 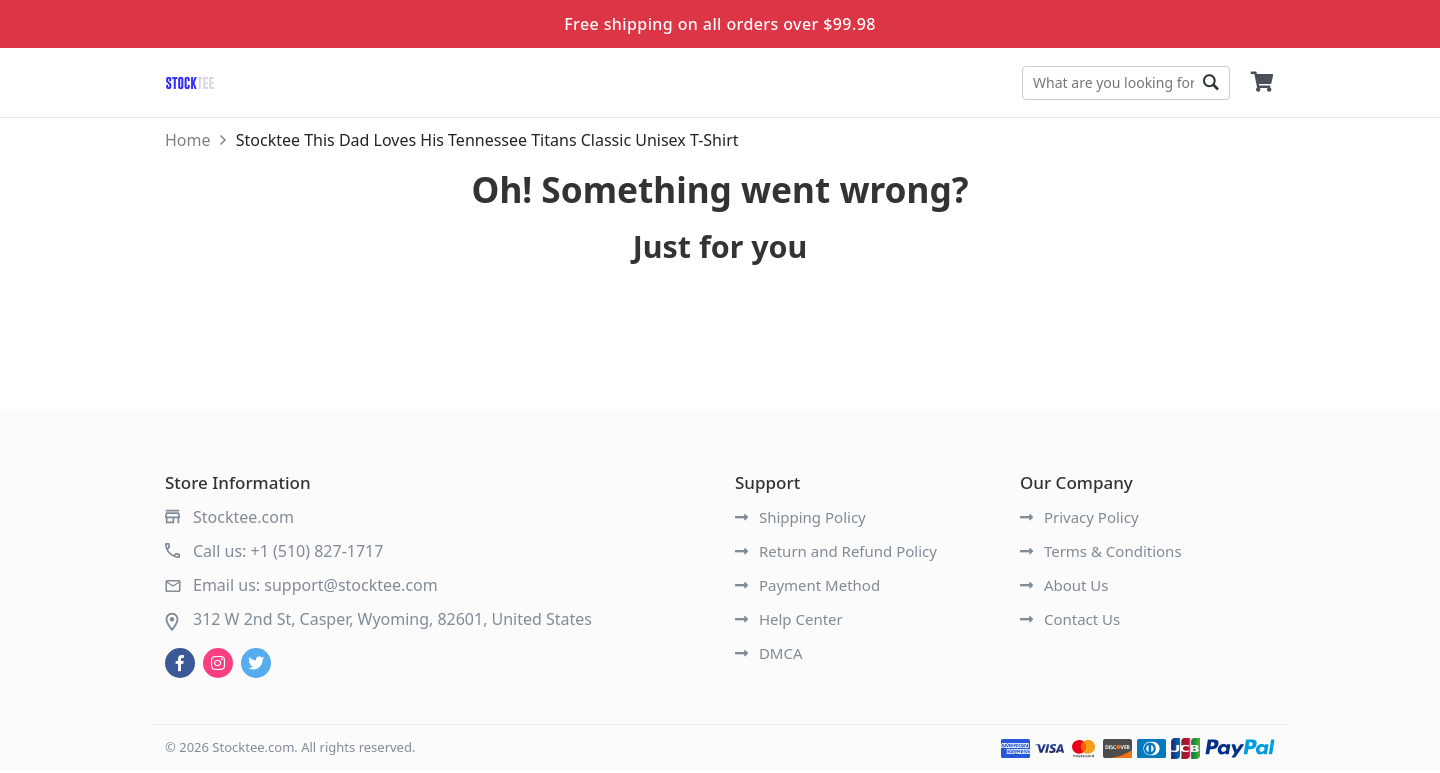 What do you see at coordinates (836, 554) in the screenshot?
I see `Return and Refund Policy` at bounding box center [836, 554].